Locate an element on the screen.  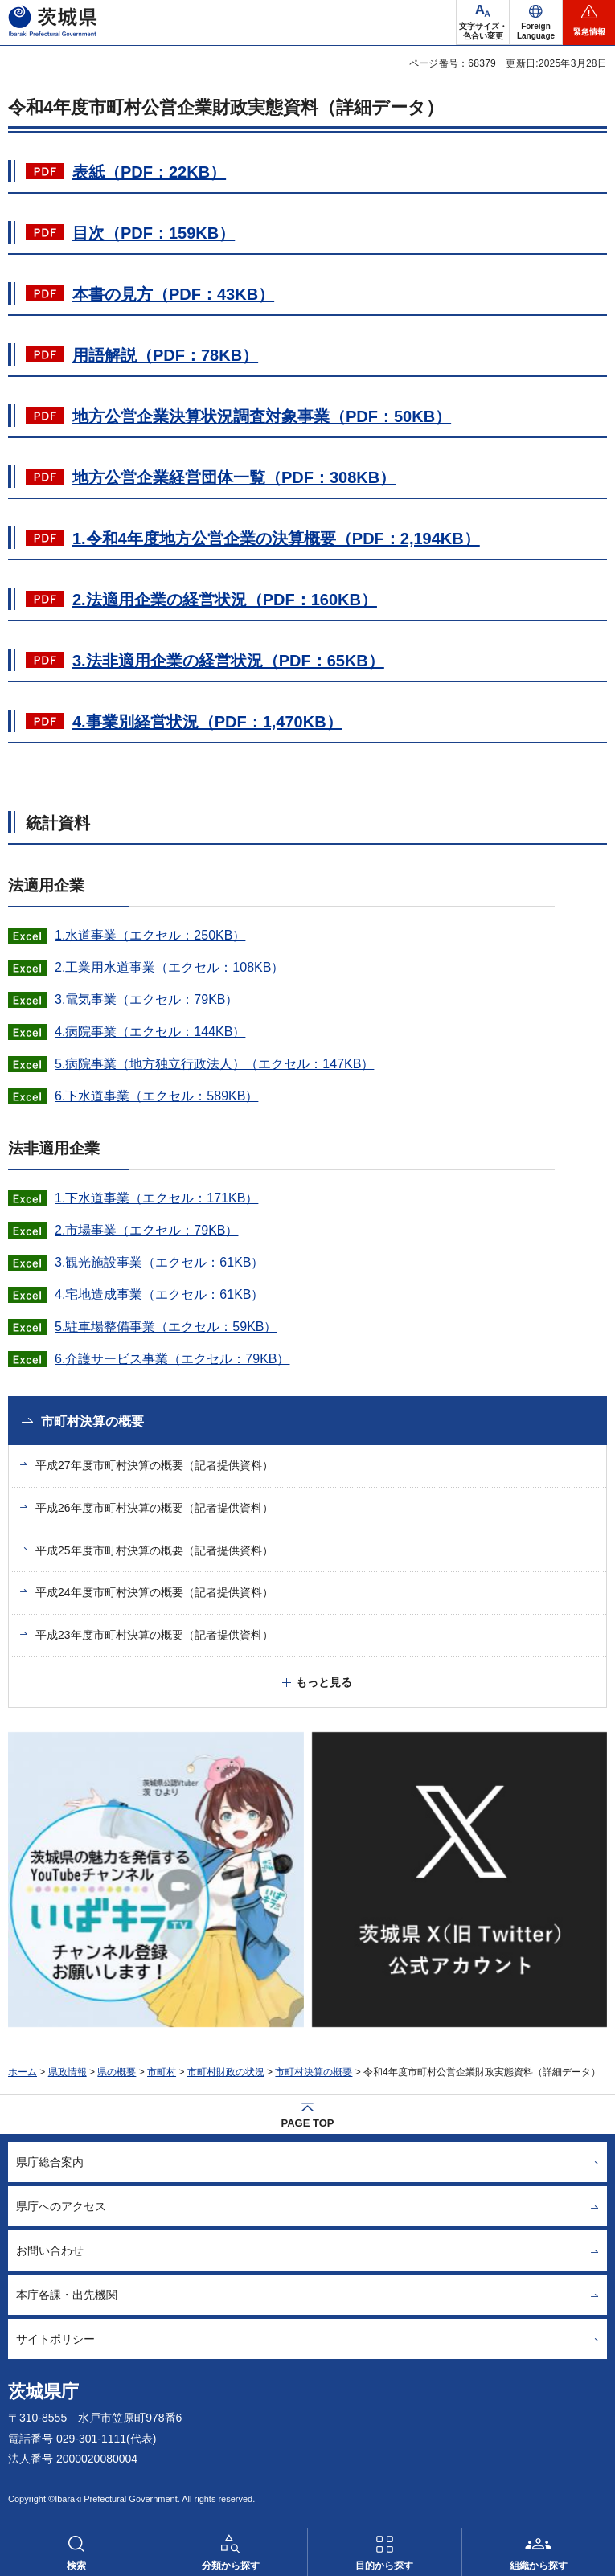
3.観光施設事業（エクセル：61KB） is located at coordinates (159, 1262).